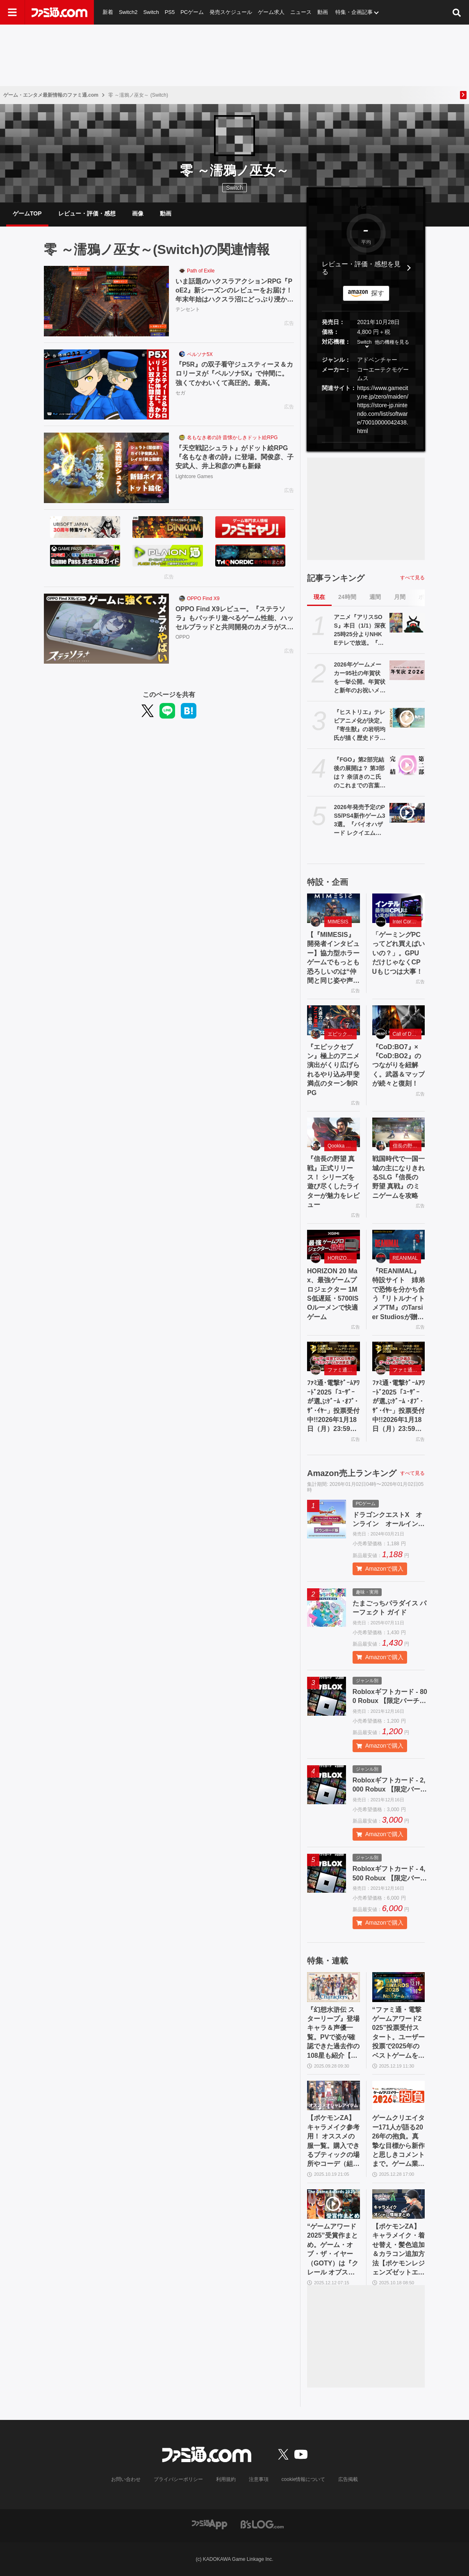  What do you see at coordinates (301, 12) in the screenshot?
I see `ニュース` at bounding box center [301, 12].